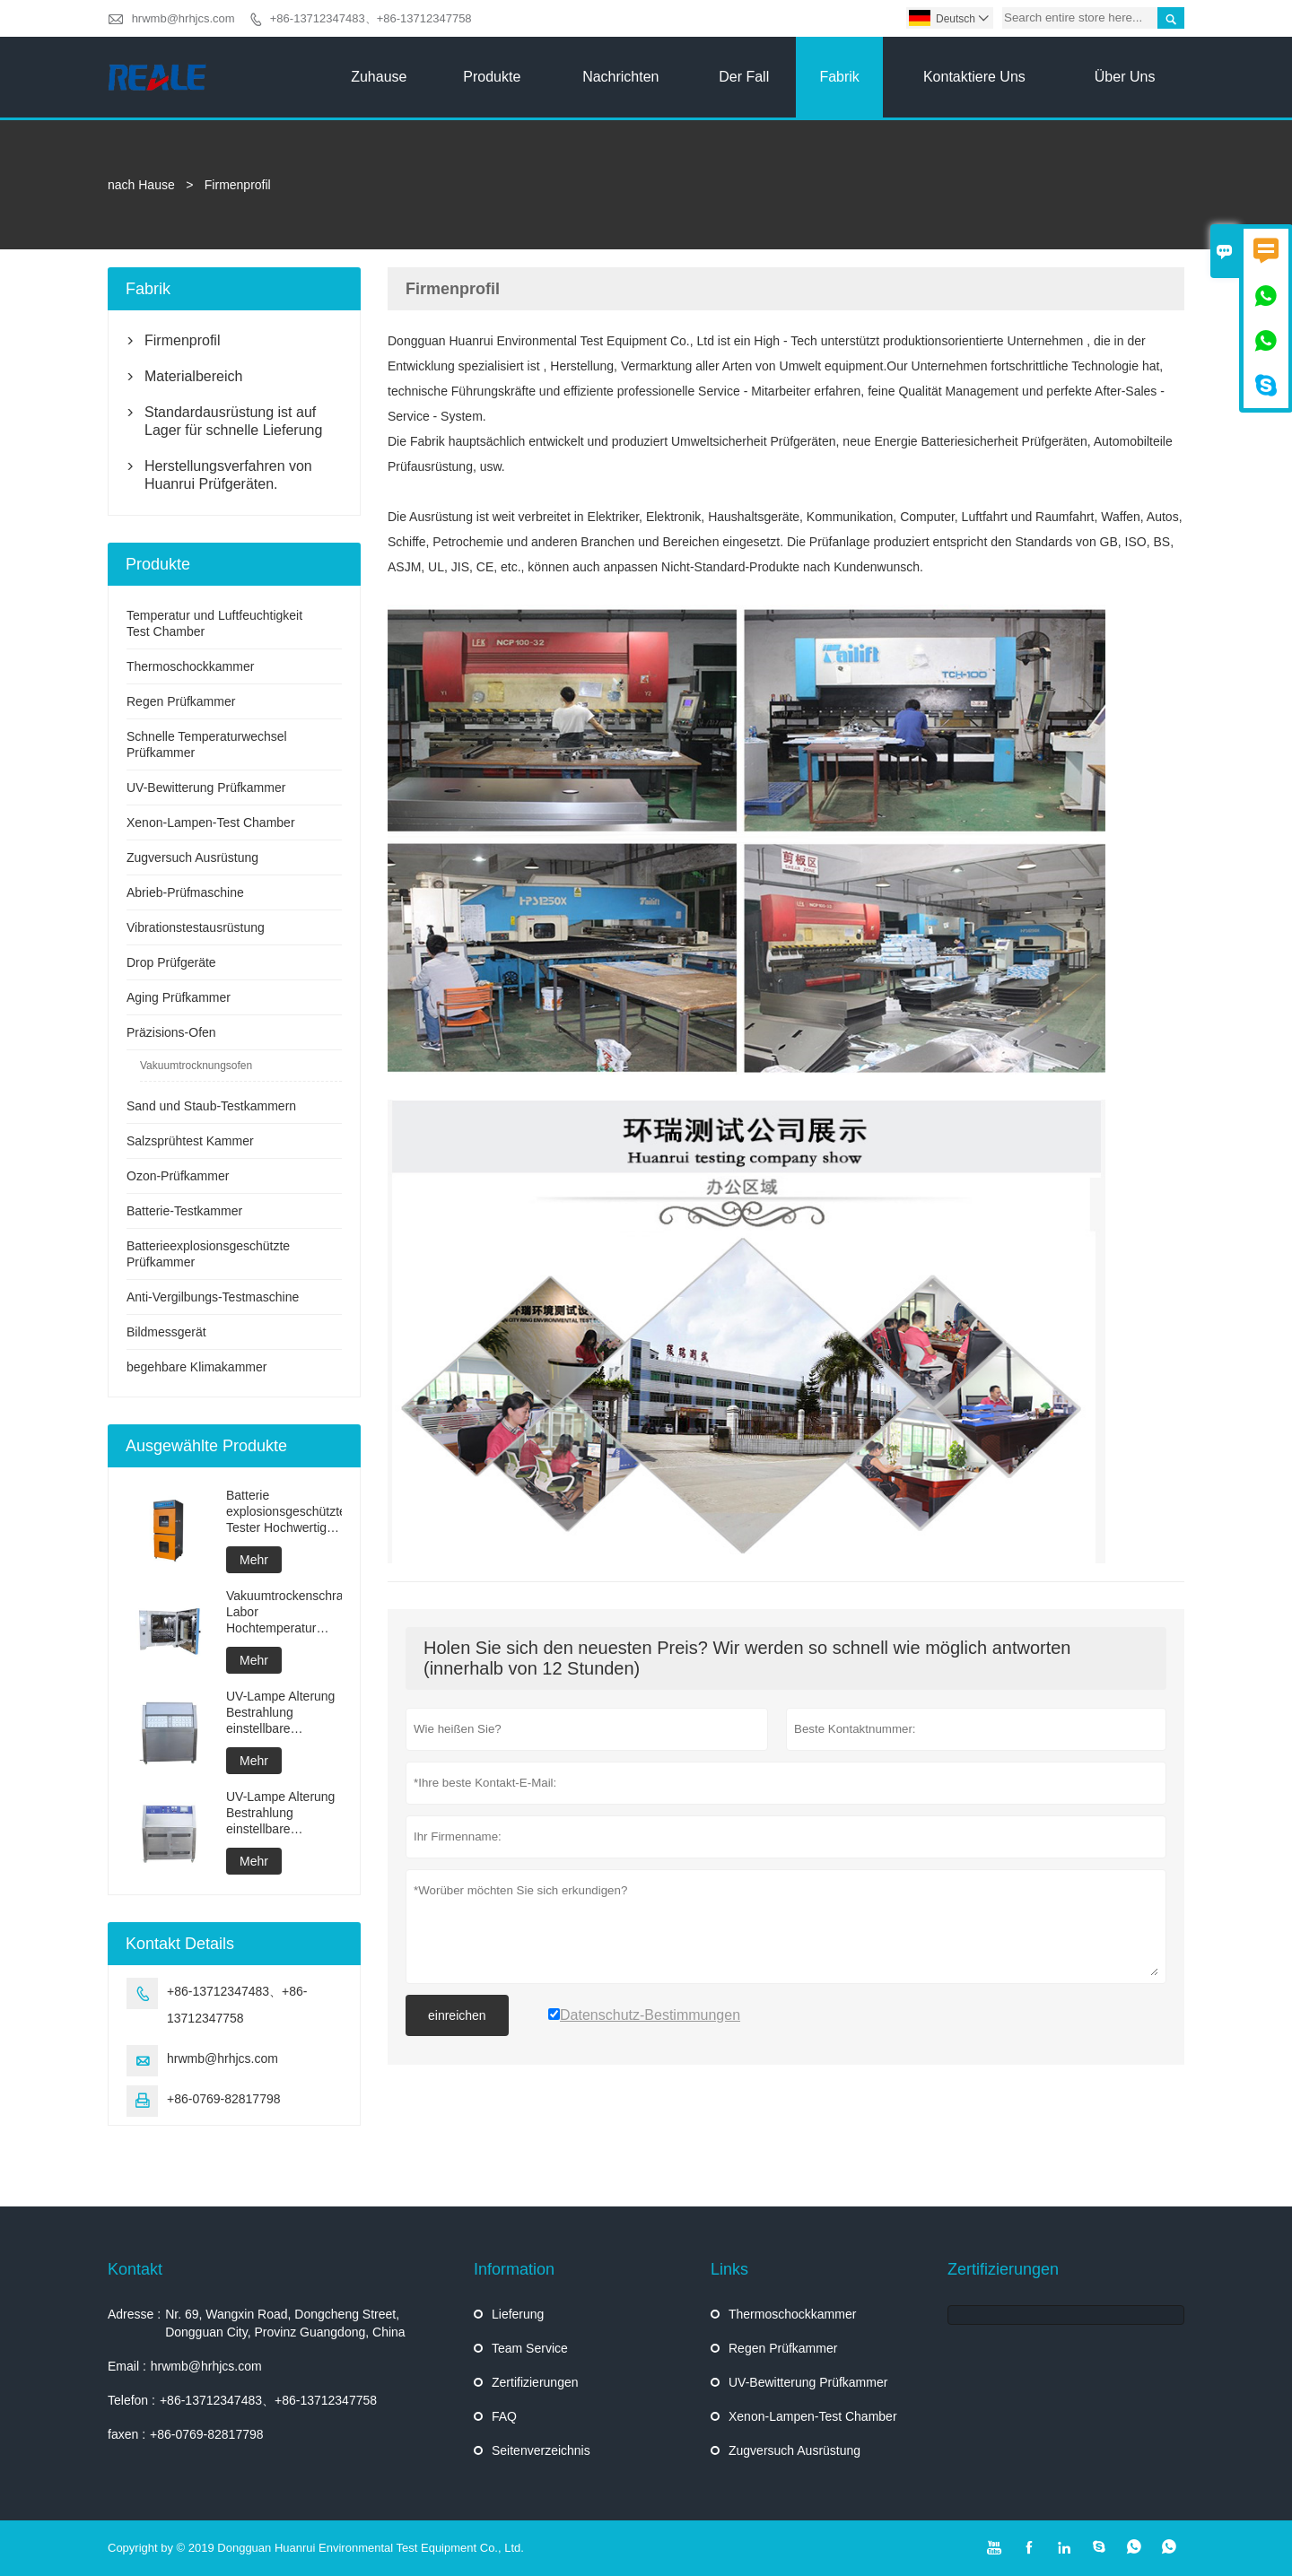  I want to click on Ozon-Prüfkammer, so click(178, 1176).